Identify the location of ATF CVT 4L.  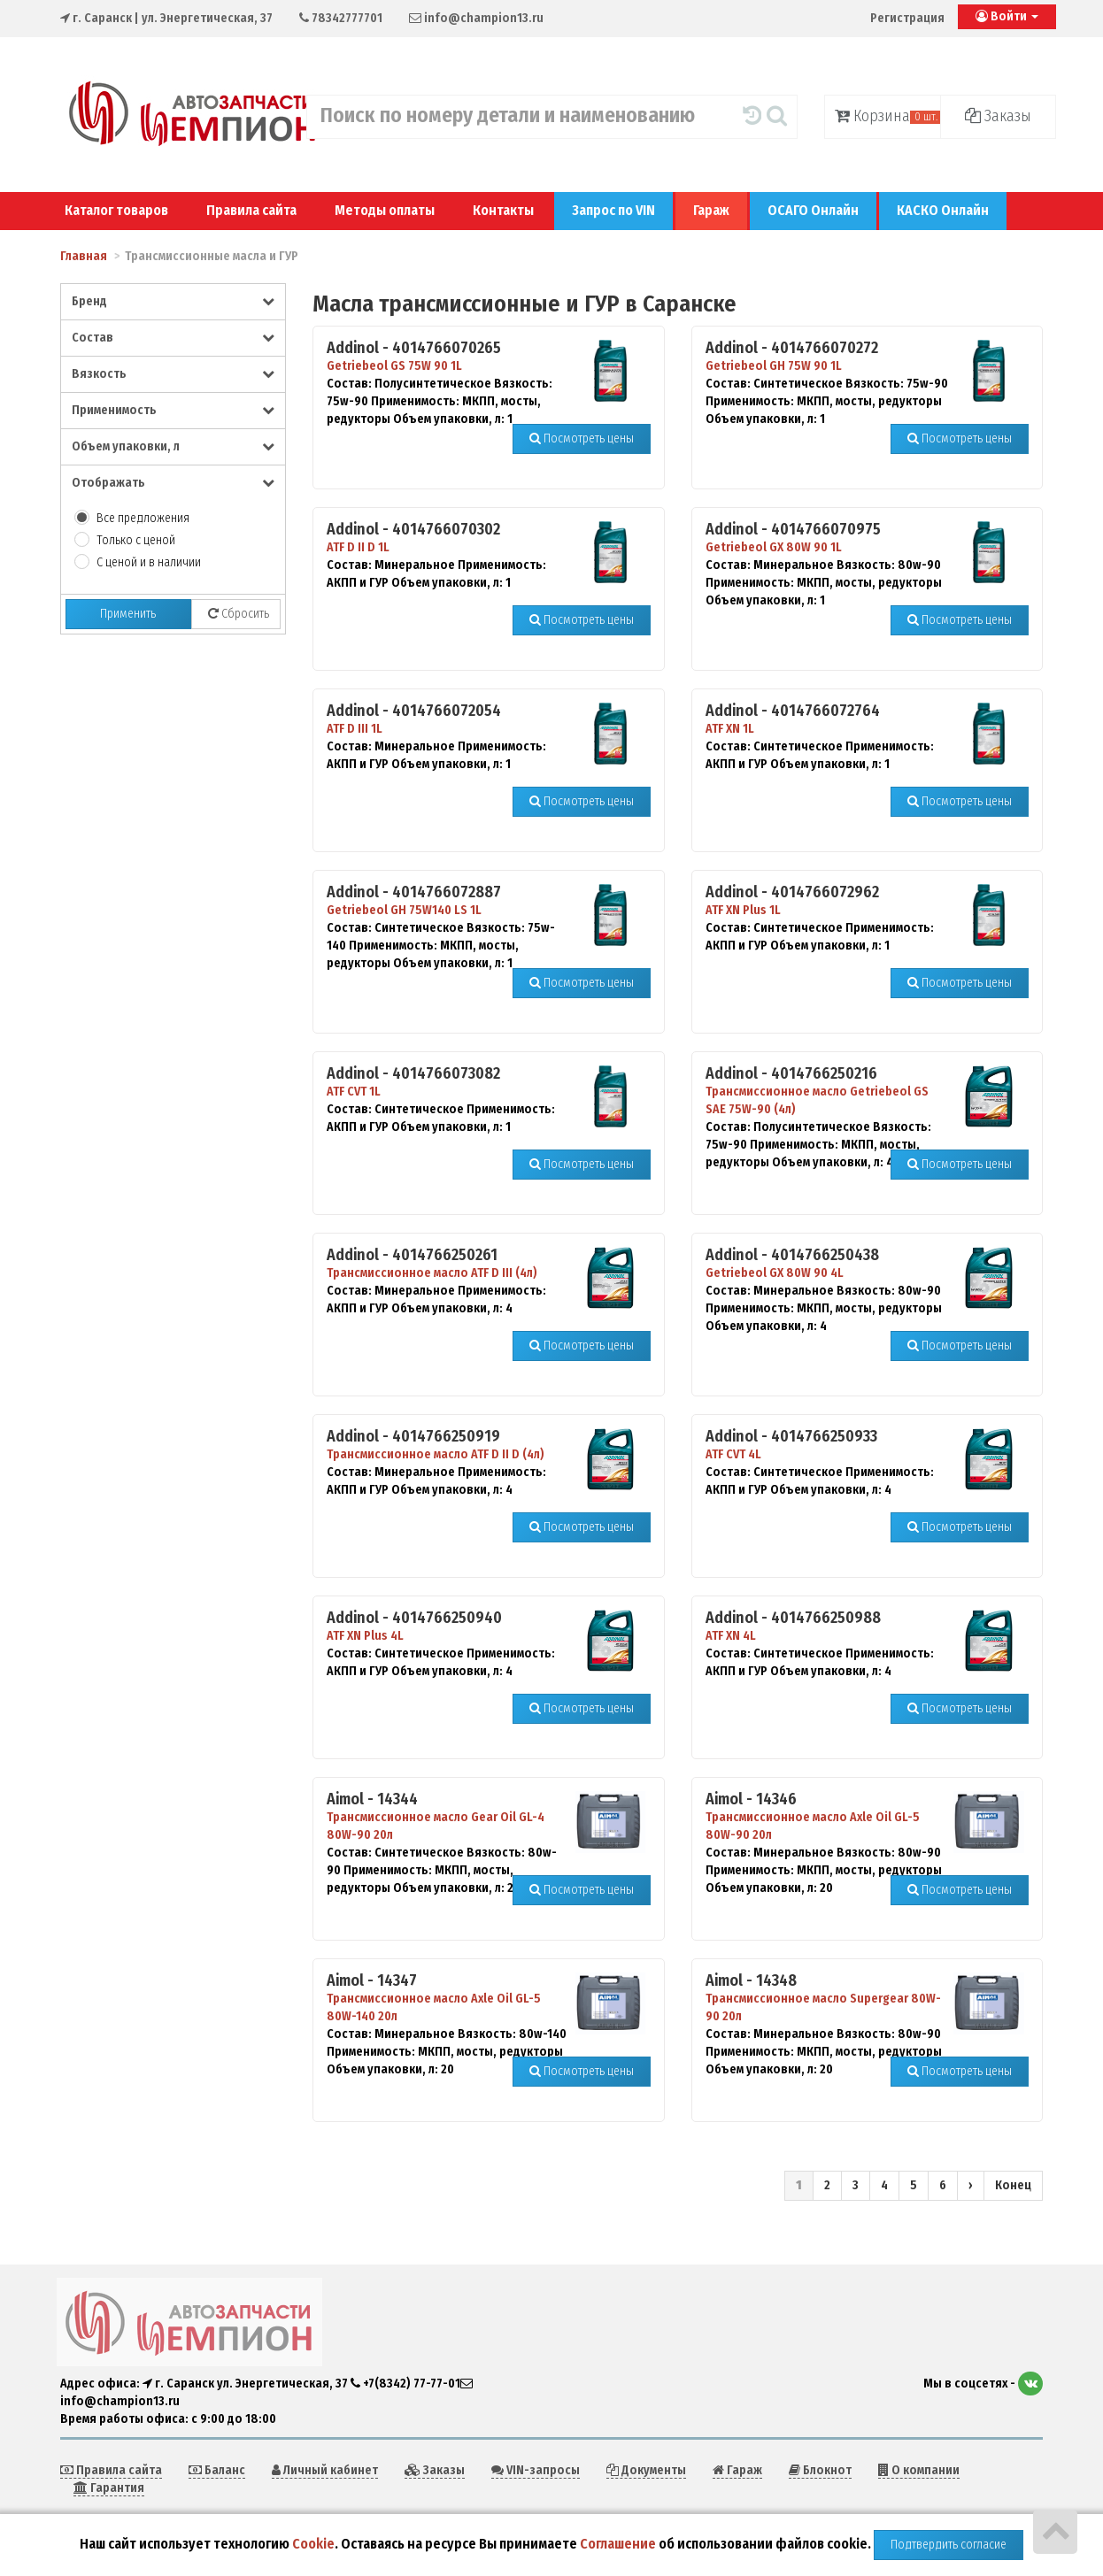
(733, 1454).